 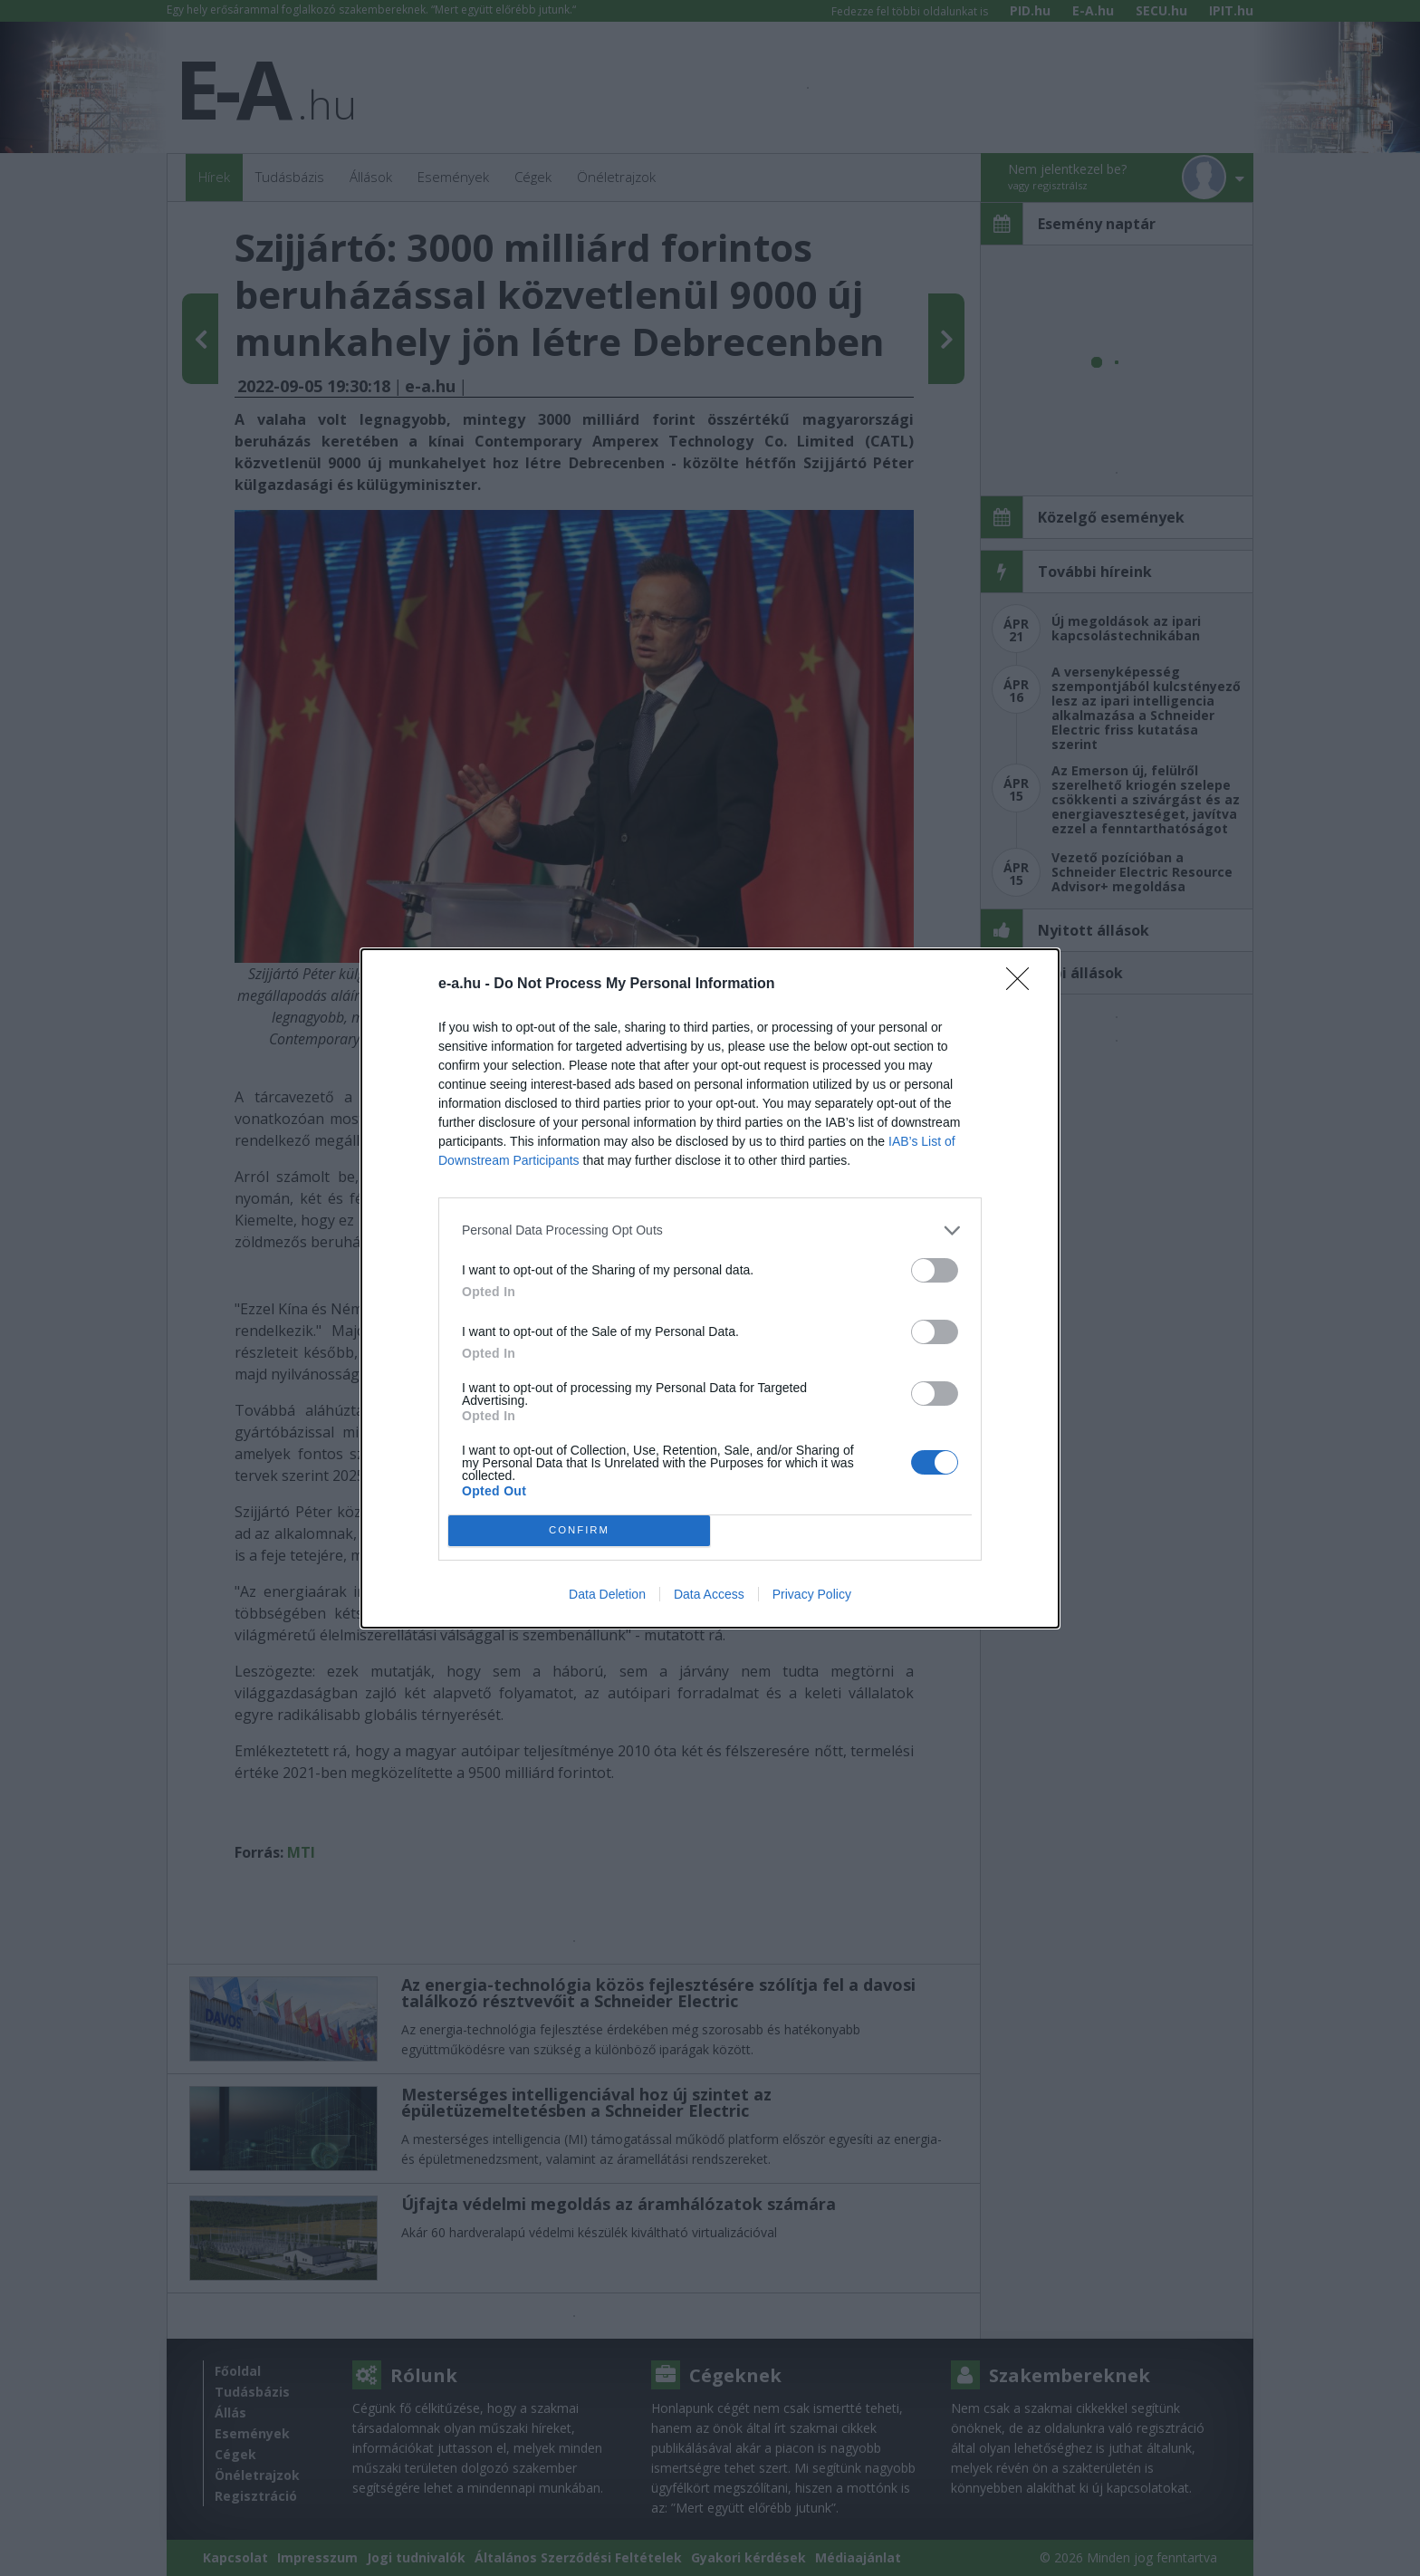 What do you see at coordinates (710, 1288) in the screenshot?
I see `[dialog]` at bounding box center [710, 1288].